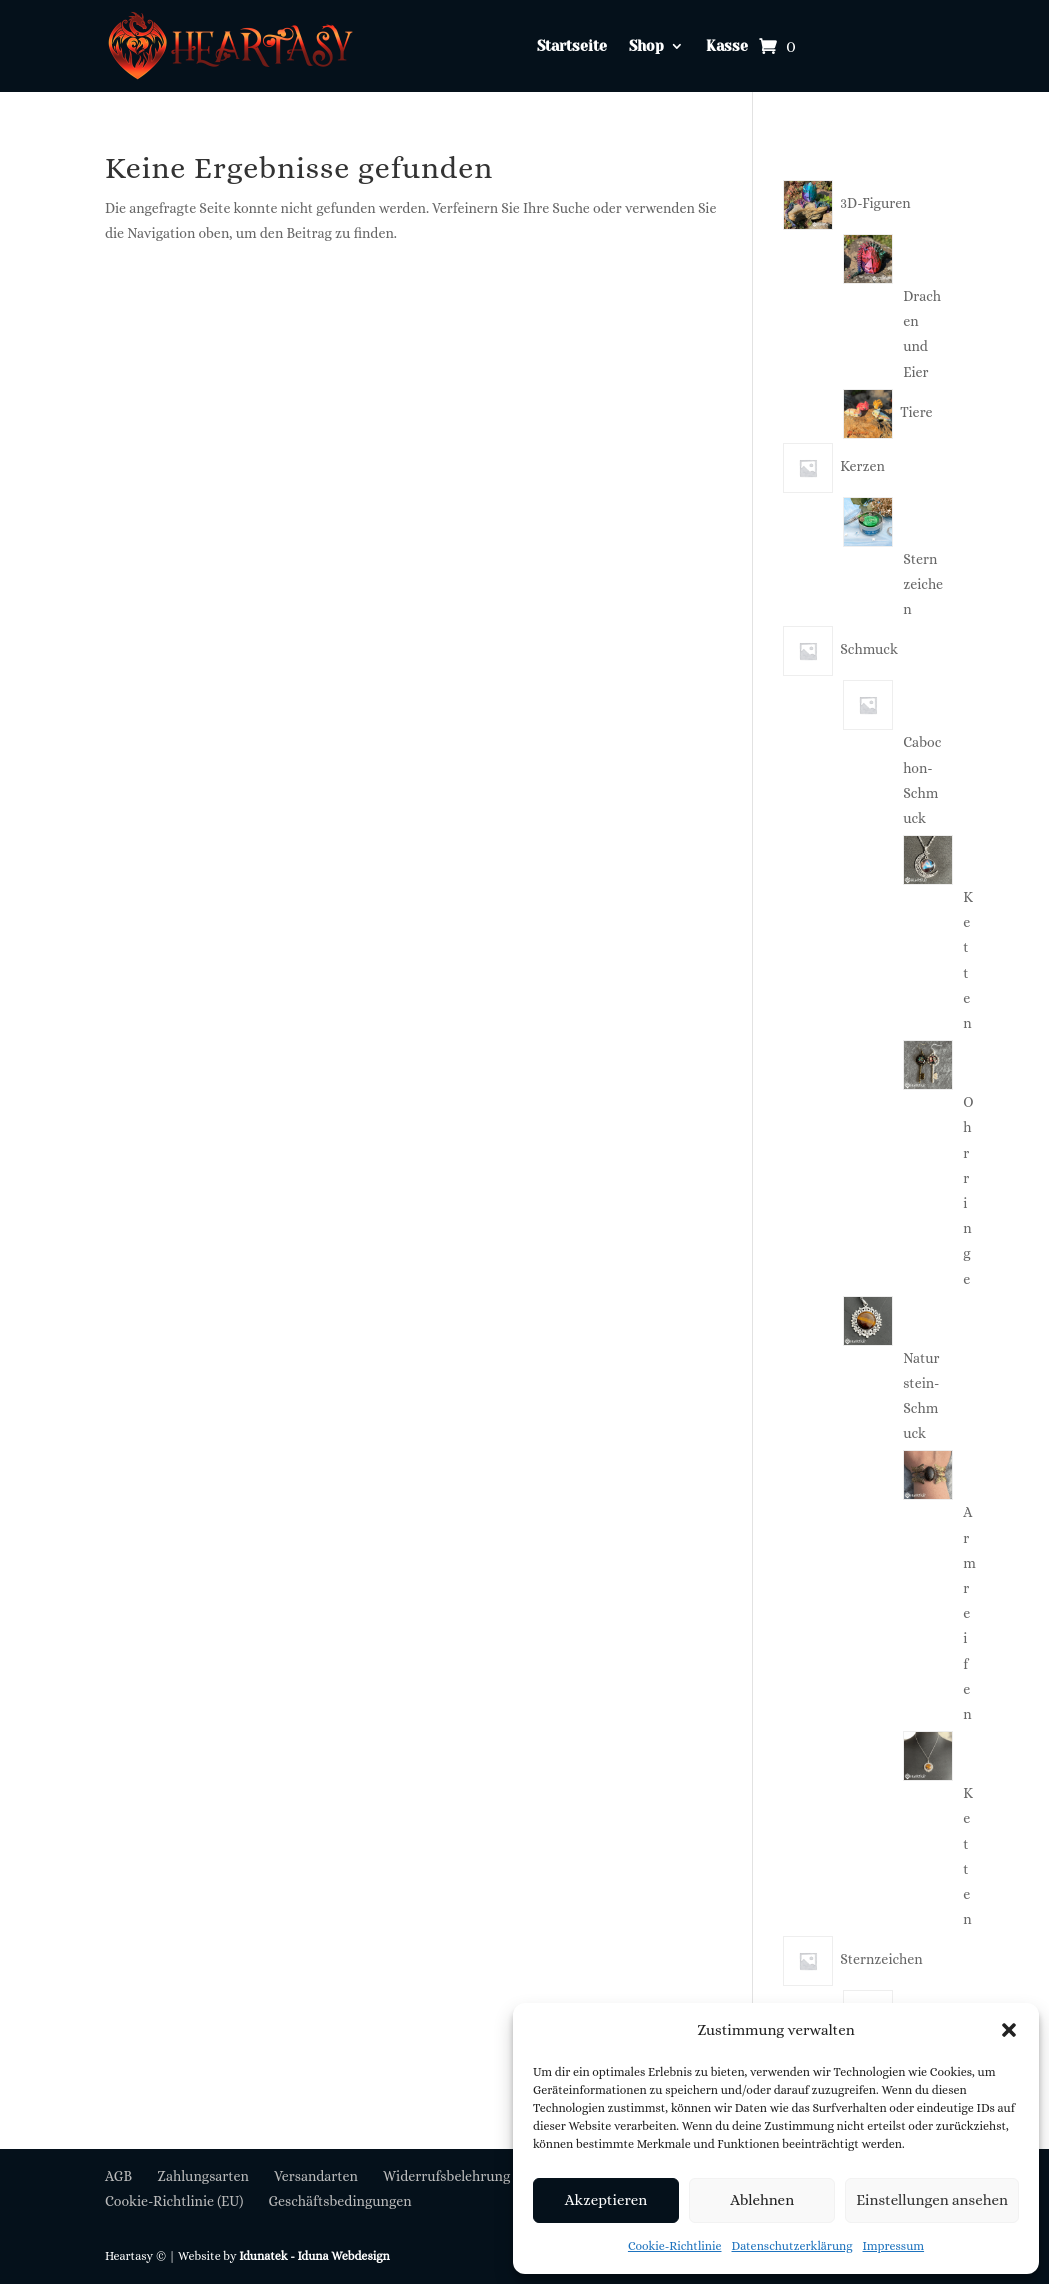 The width and height of the screenshot is (1049, 2284). I want to click on AGB, so click(118, 2176).